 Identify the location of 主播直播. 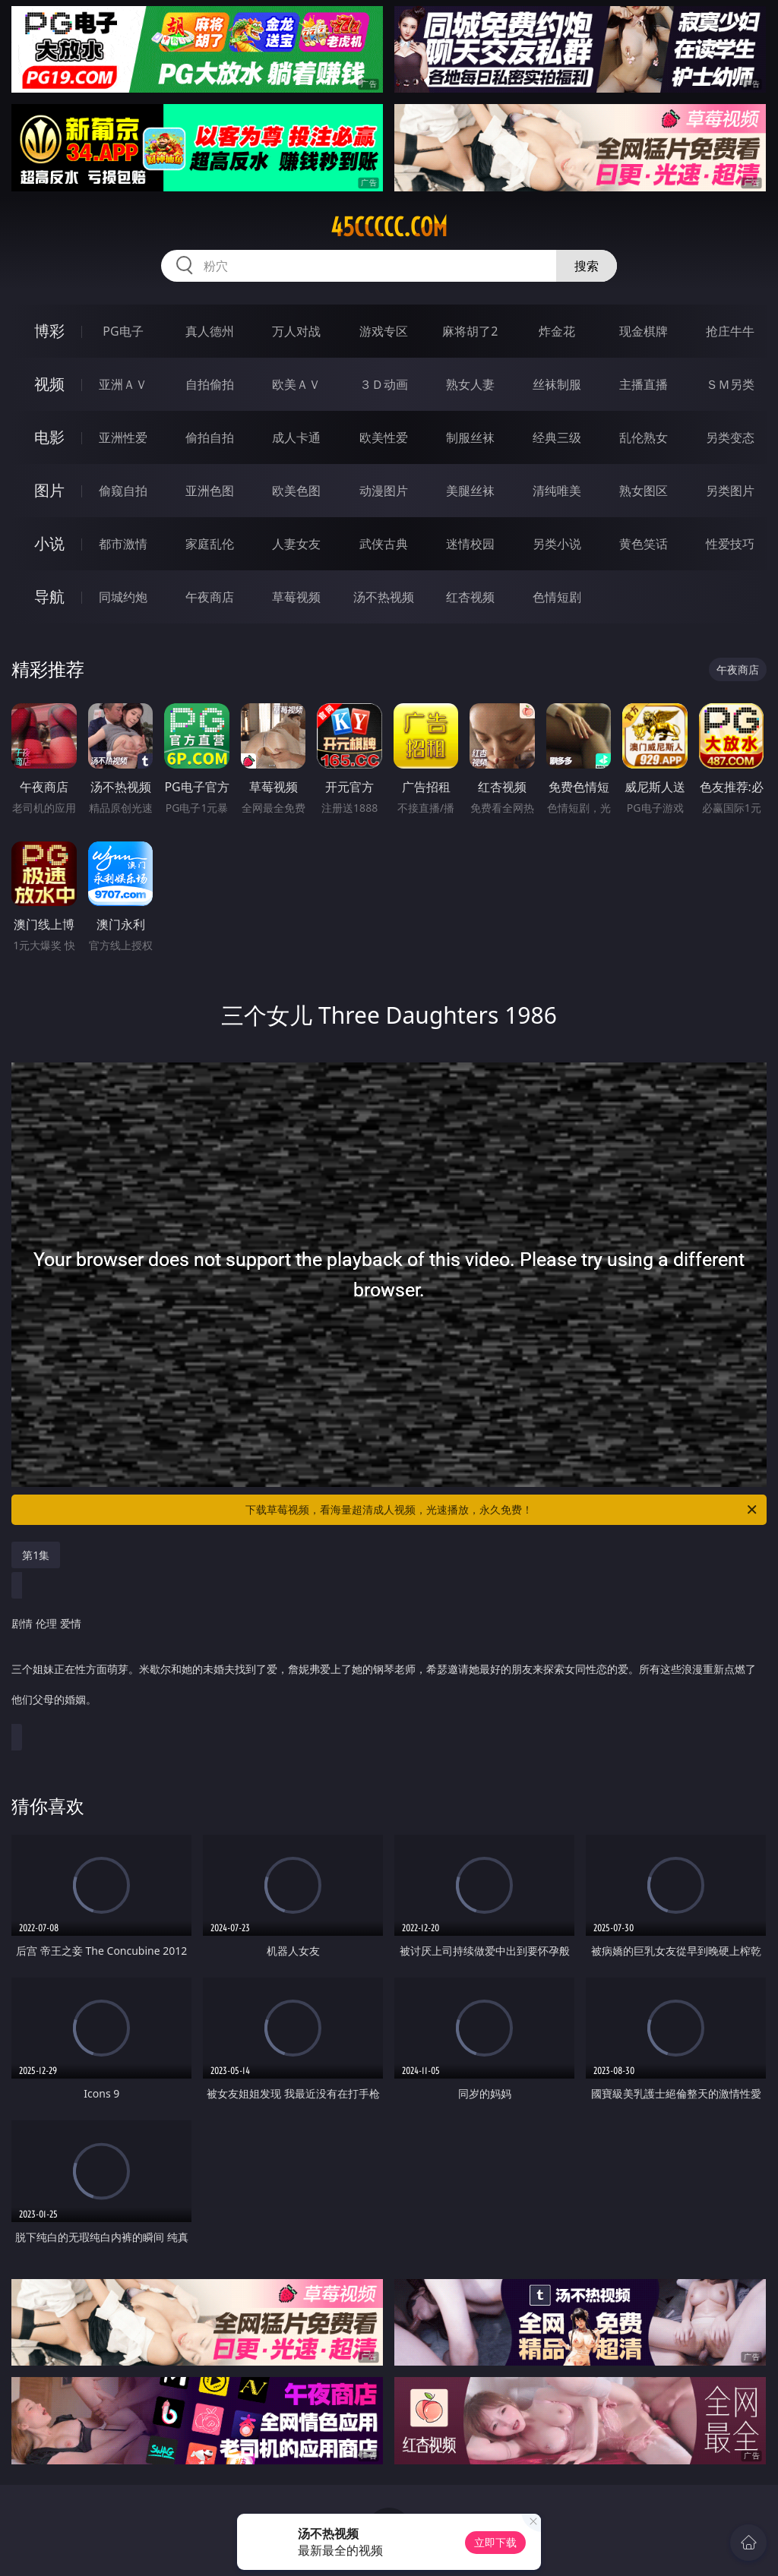
(643, 384).